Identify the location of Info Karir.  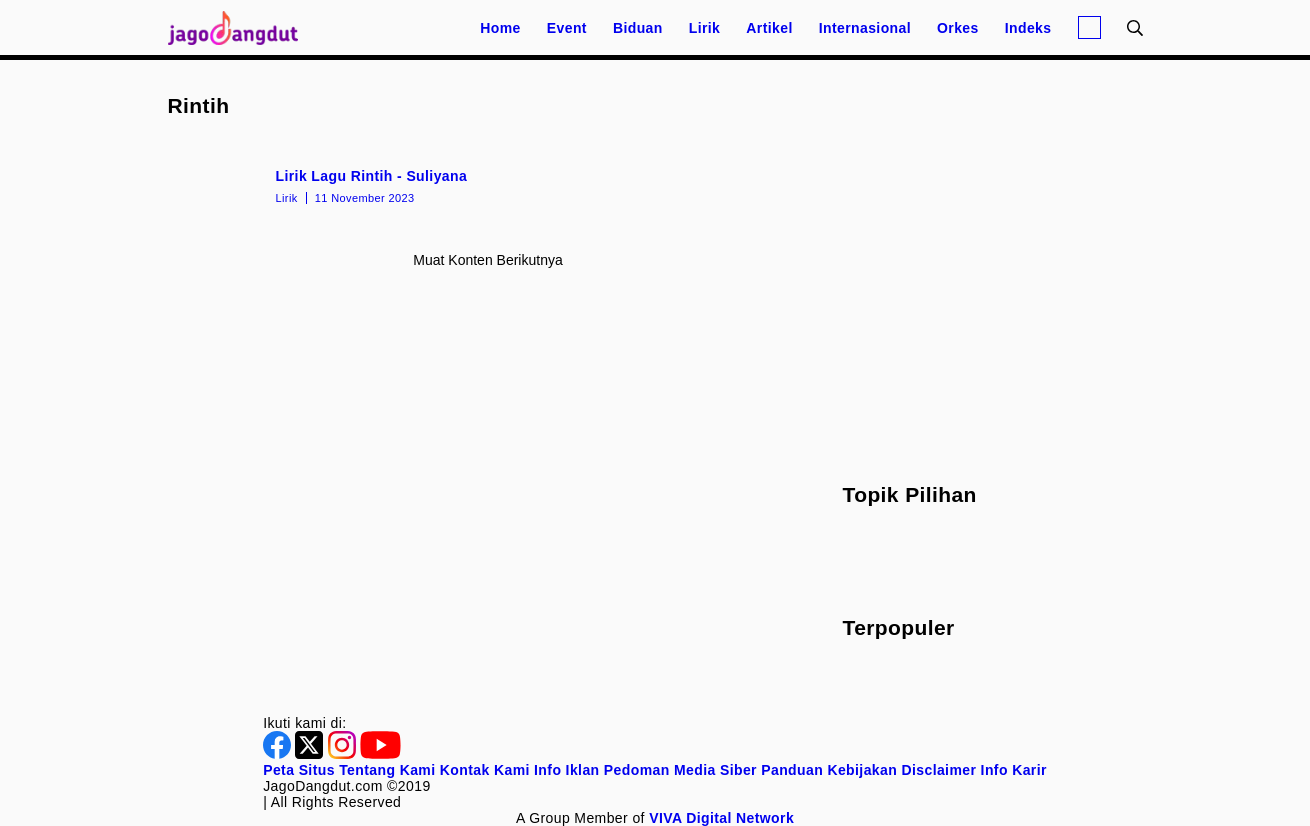
(1014, 770).